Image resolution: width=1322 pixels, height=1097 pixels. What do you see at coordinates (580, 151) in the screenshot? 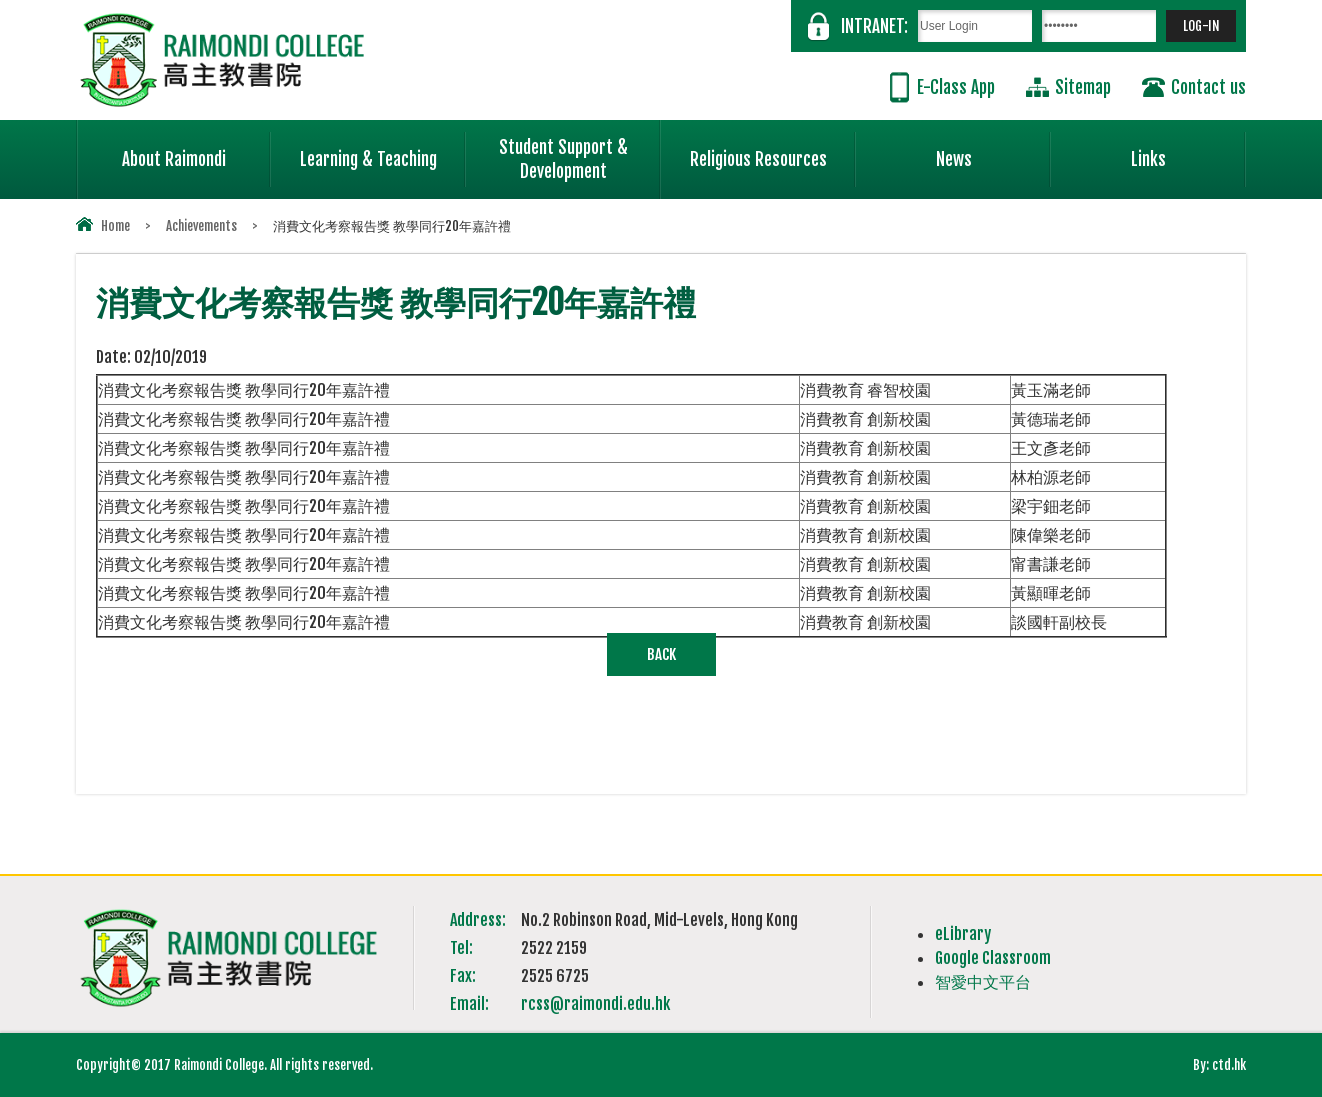
I see `Student Support & Development` at bounding box center [580, 151].